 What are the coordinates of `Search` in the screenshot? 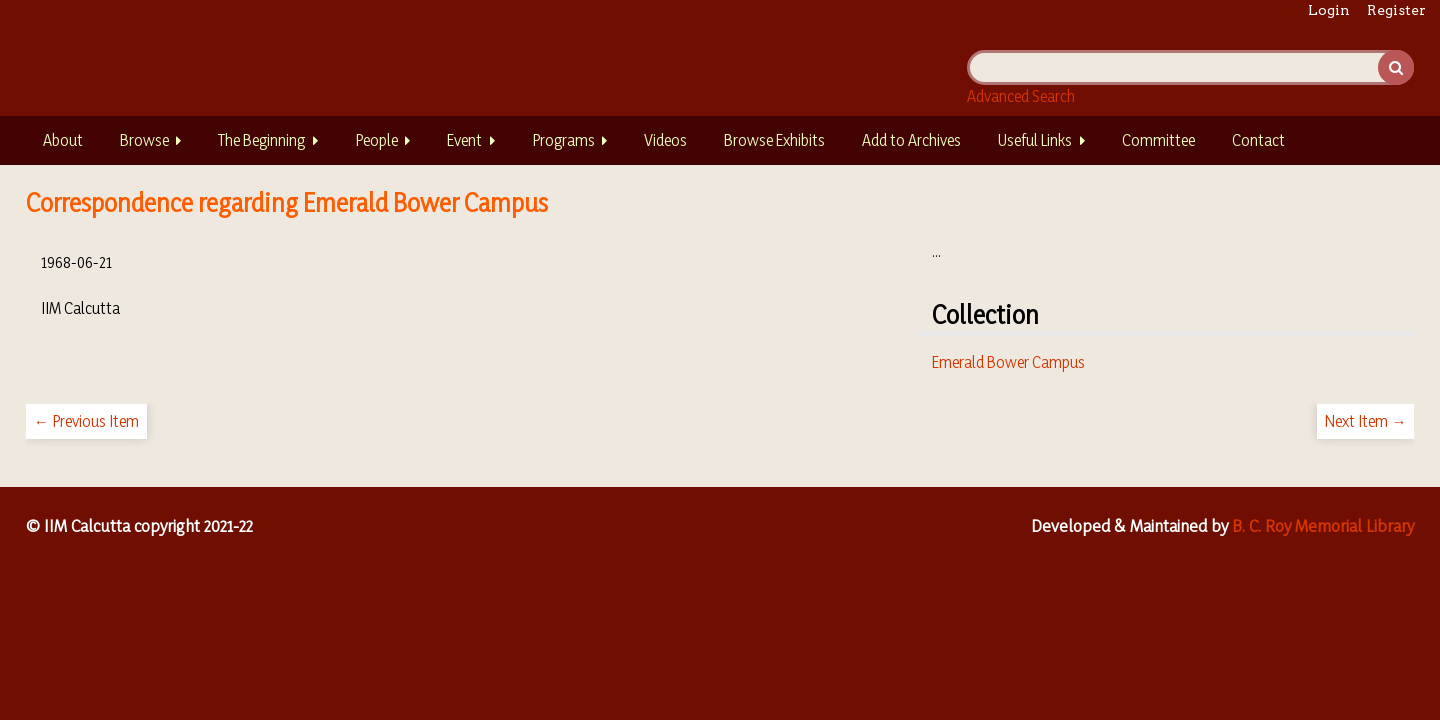 It's located at (1396, 67).